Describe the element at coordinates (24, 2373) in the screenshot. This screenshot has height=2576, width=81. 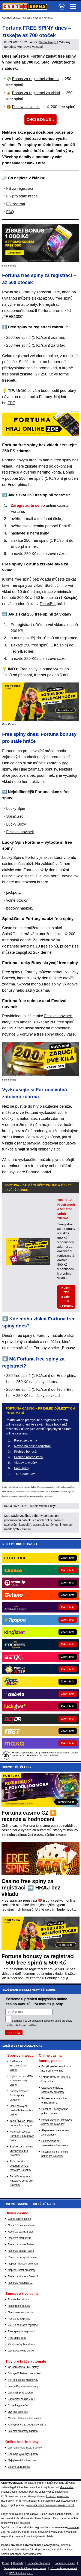
I see `Jak využít Betano promo kód` at that location.